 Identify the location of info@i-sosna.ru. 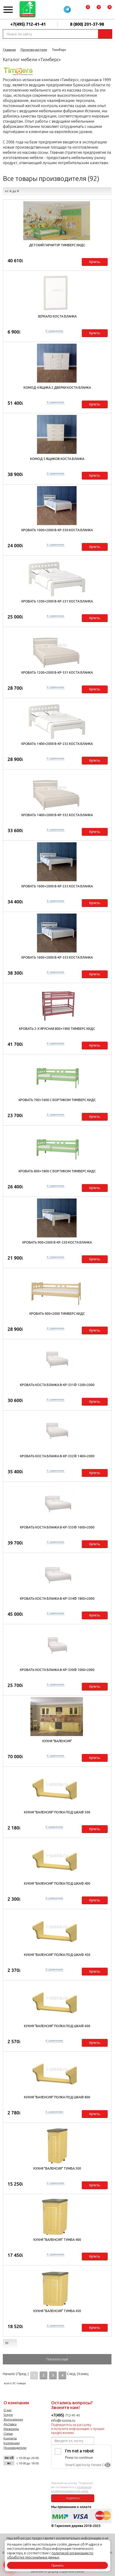
(63, 2420).